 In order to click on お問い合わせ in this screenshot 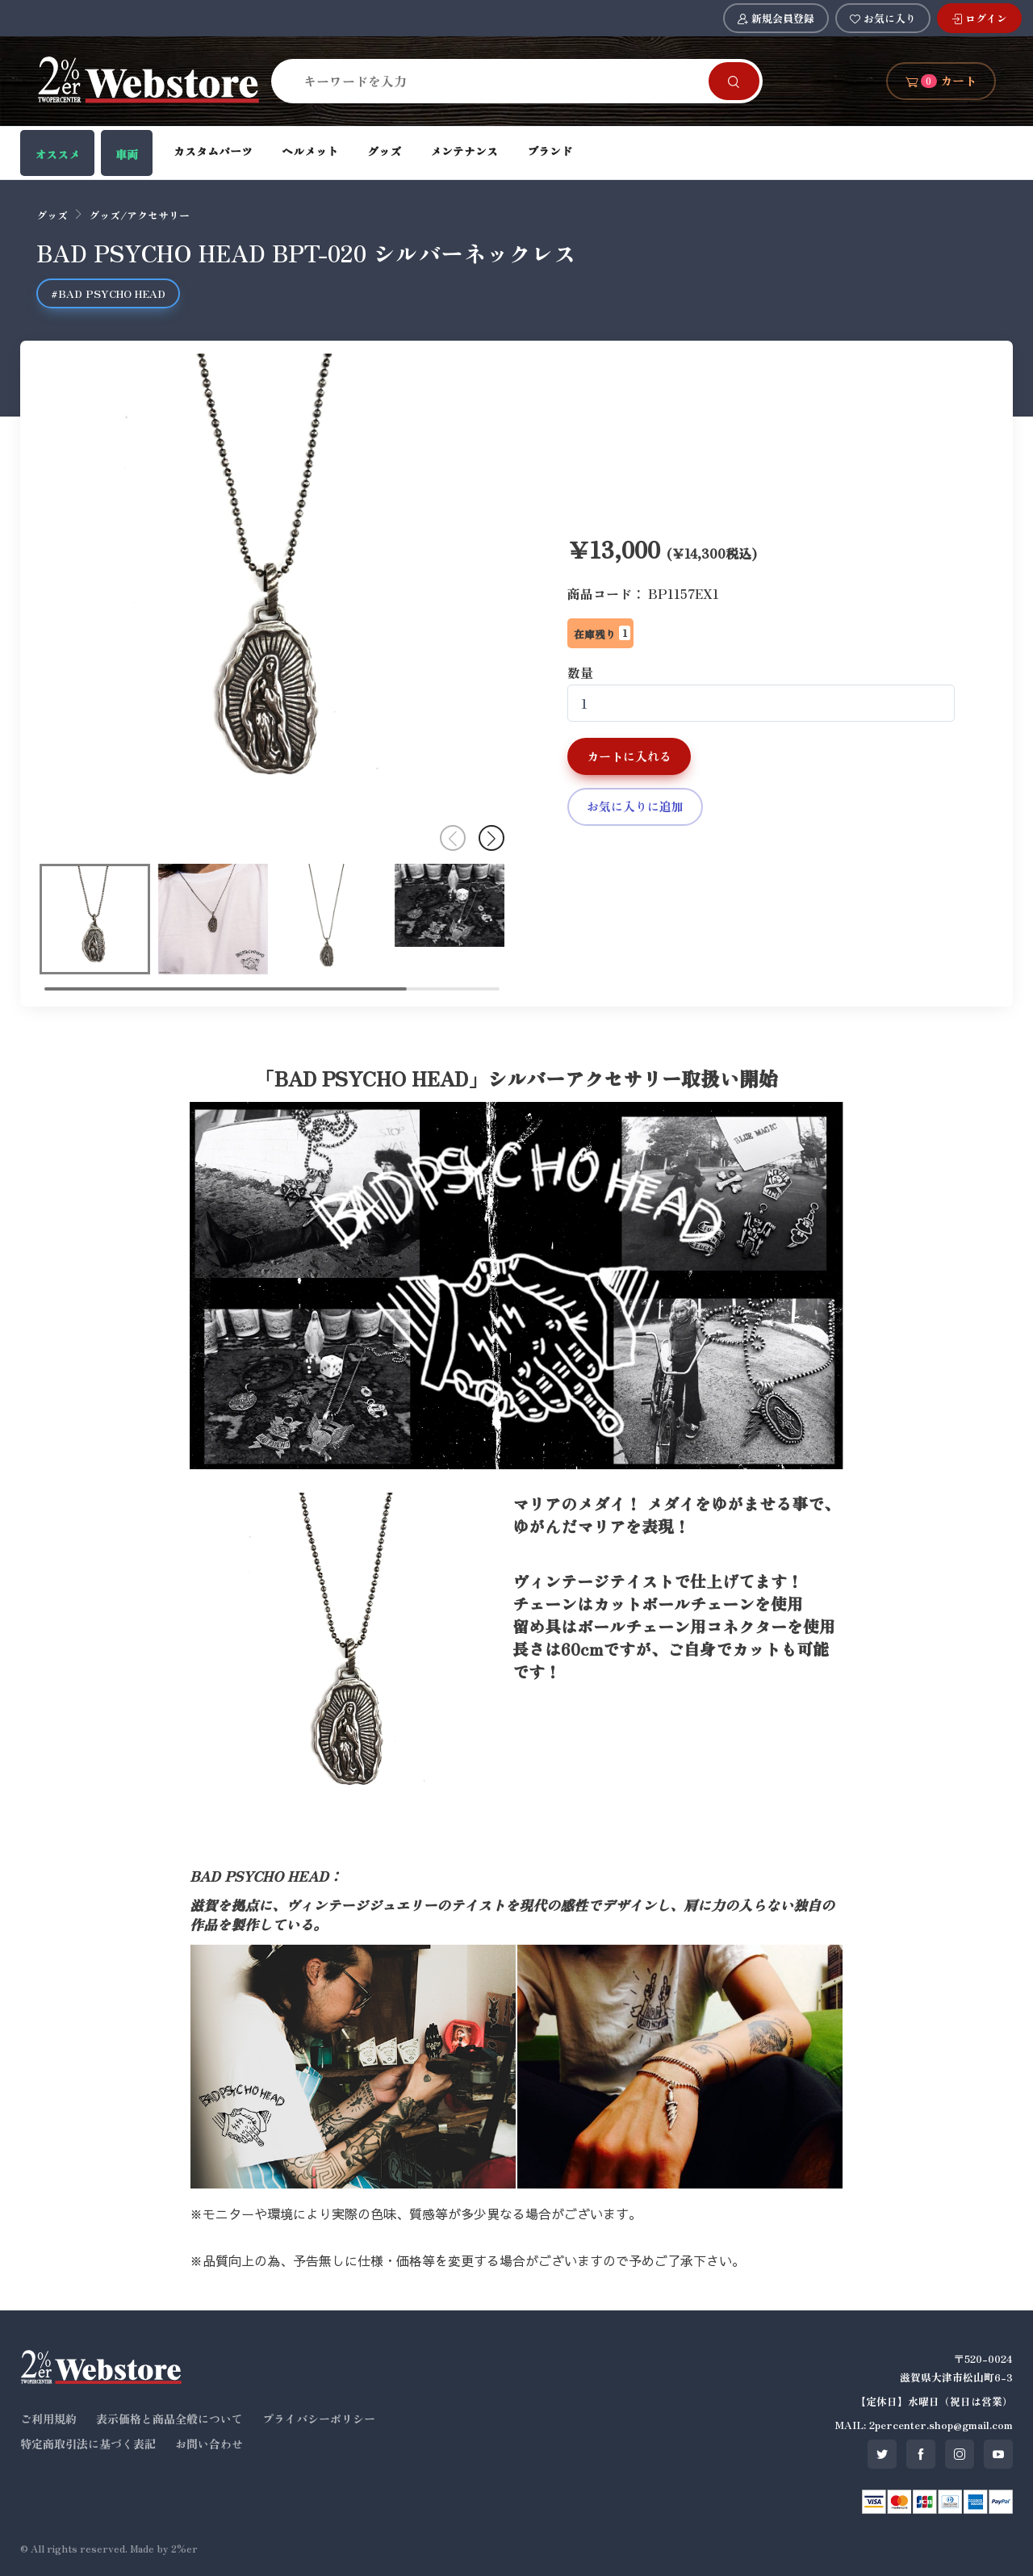, I will do `click(209, 2444)`.